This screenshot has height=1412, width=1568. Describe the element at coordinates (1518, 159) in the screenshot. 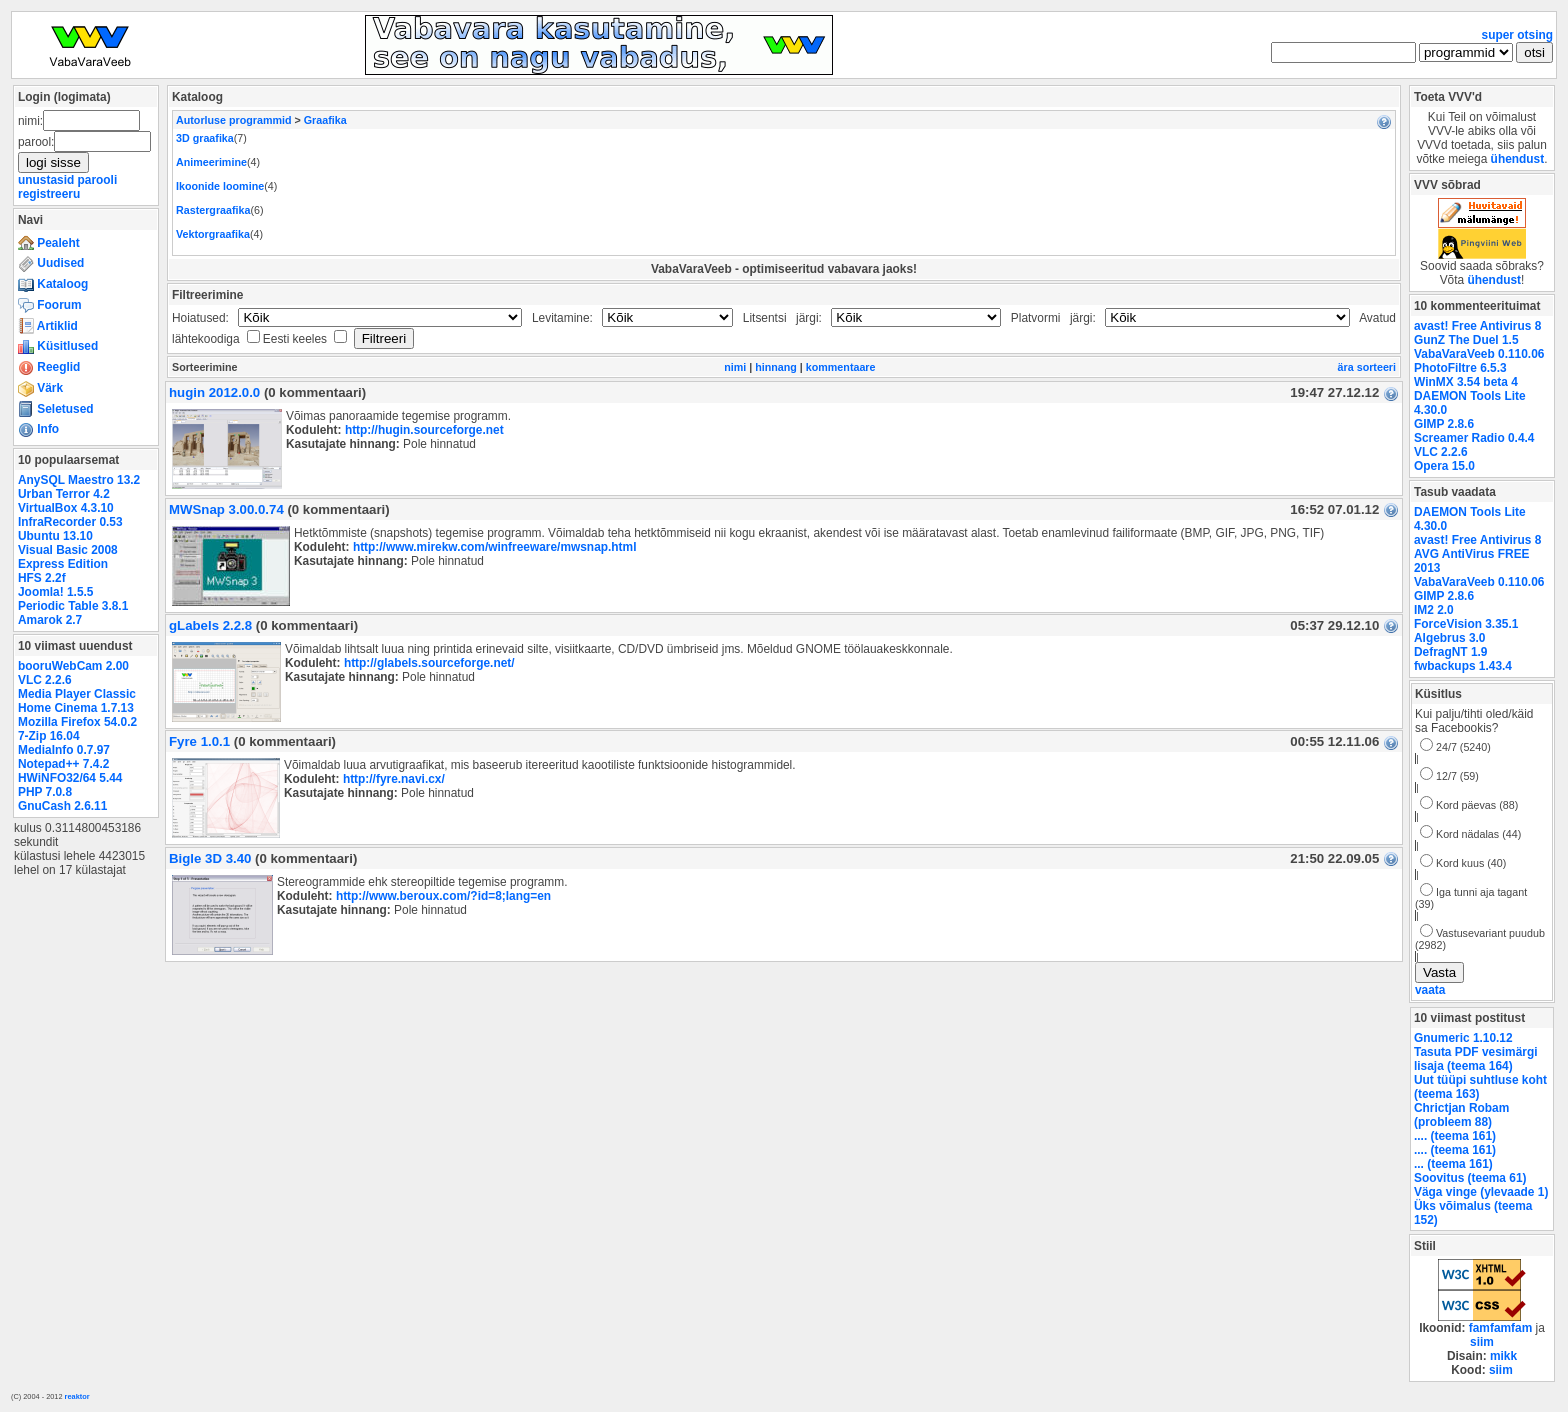

I see `ühendust` at that location.